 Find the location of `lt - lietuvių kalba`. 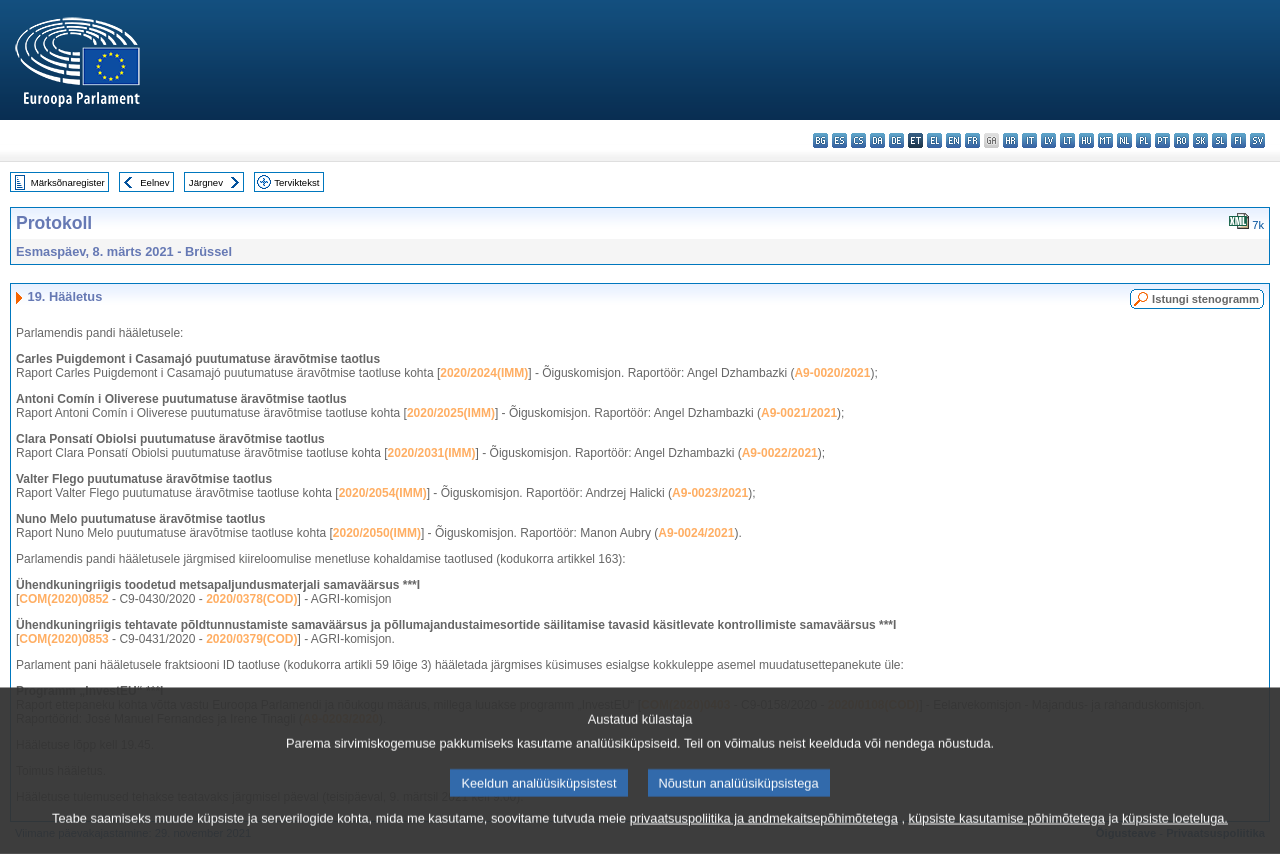

lt - lietuvių kalba is located at coordinates (1067, 140).